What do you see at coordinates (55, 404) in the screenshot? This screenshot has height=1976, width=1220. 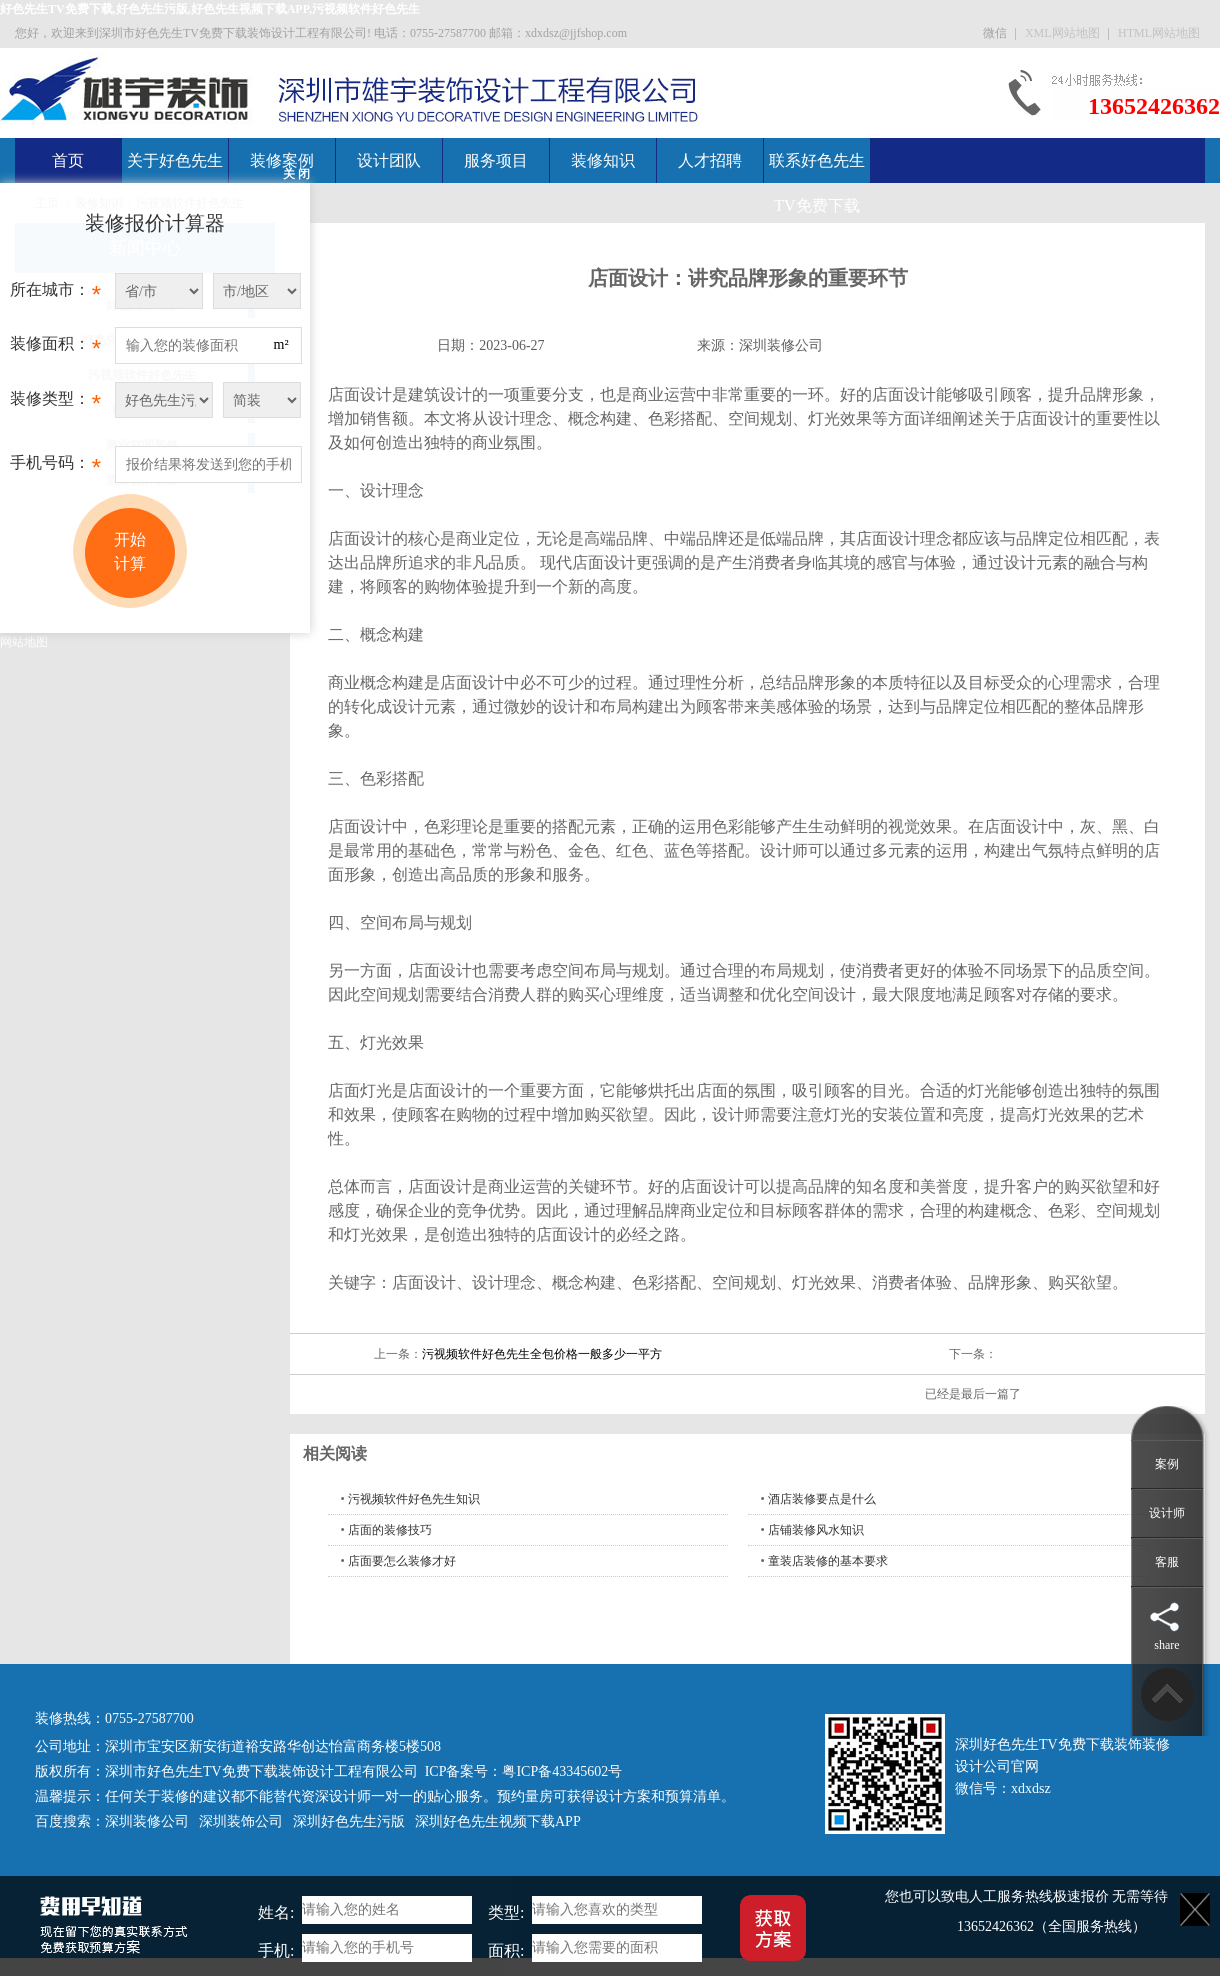 I see `装修类型：` at bounding box center [55, 404].